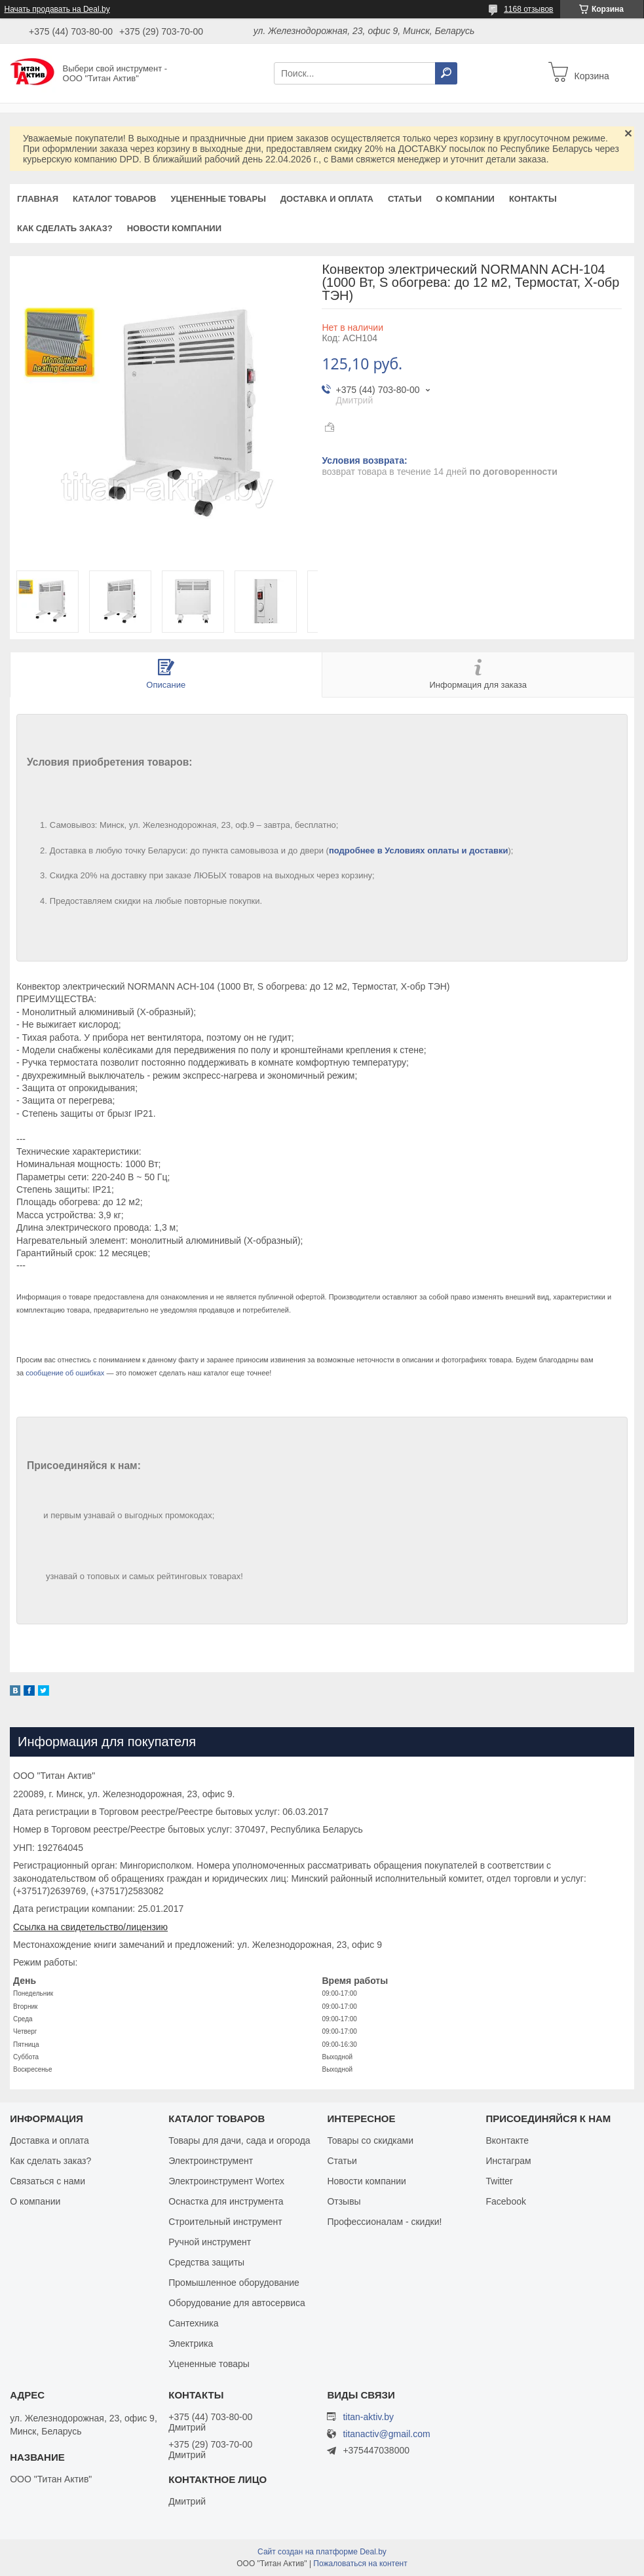  I want to click on Контакты, so click(533, 199).